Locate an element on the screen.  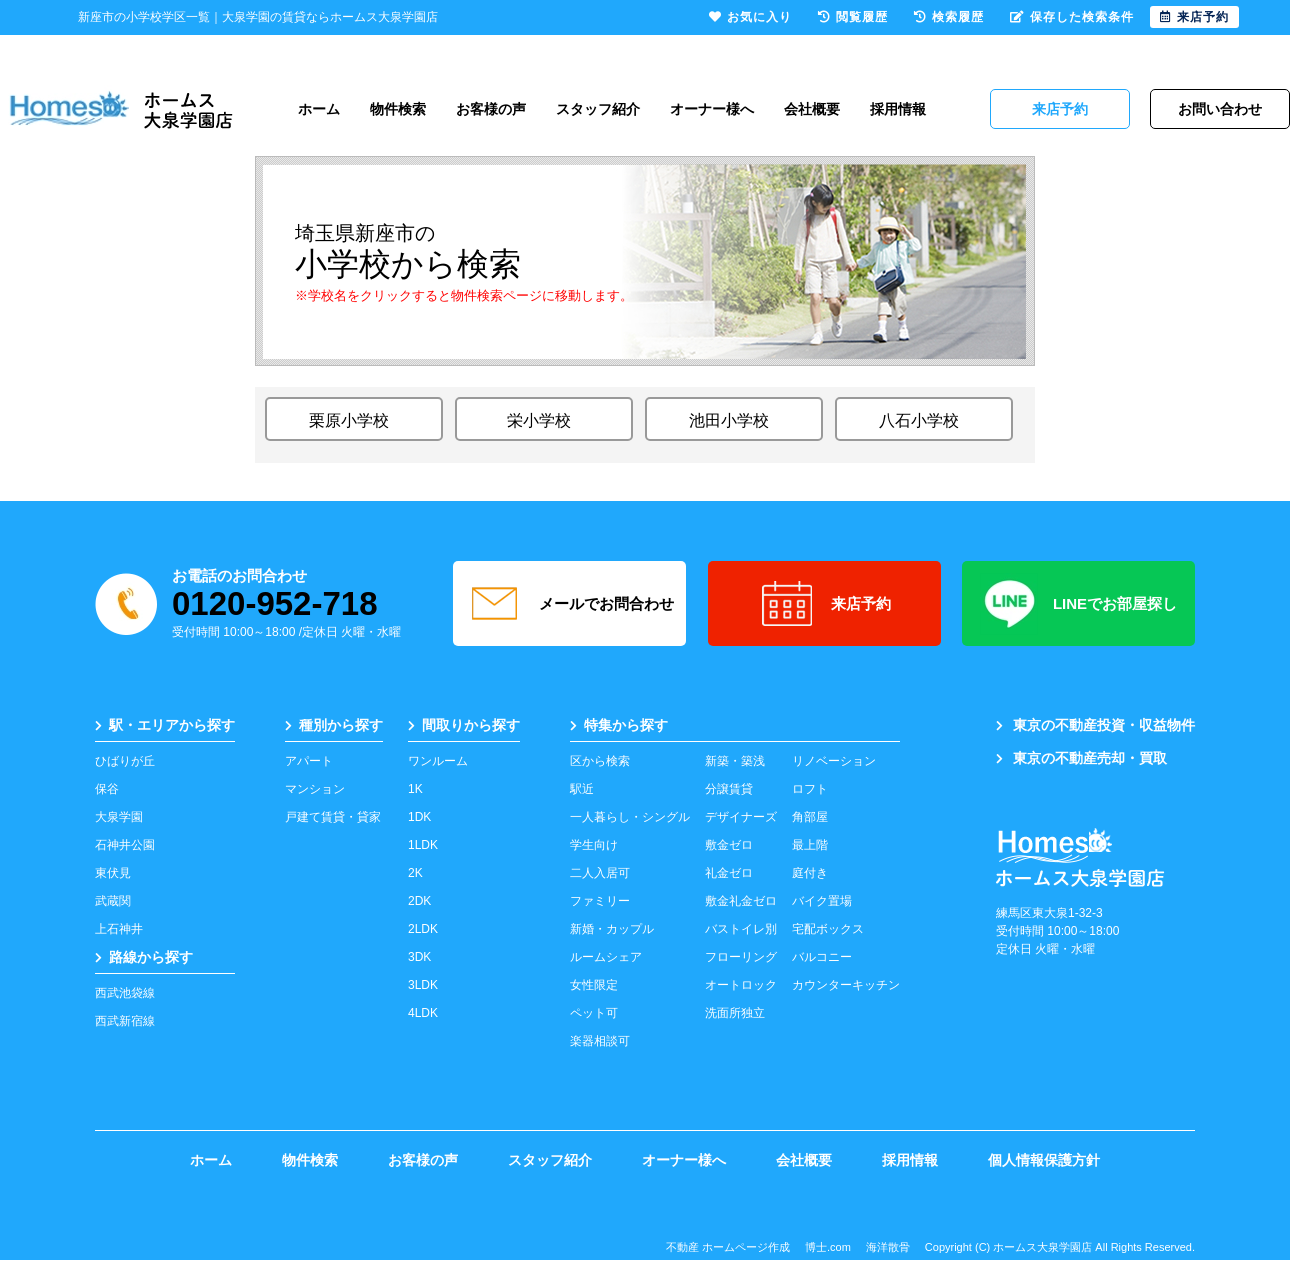
閲覧履歴 is located at coordinates (853, 17).